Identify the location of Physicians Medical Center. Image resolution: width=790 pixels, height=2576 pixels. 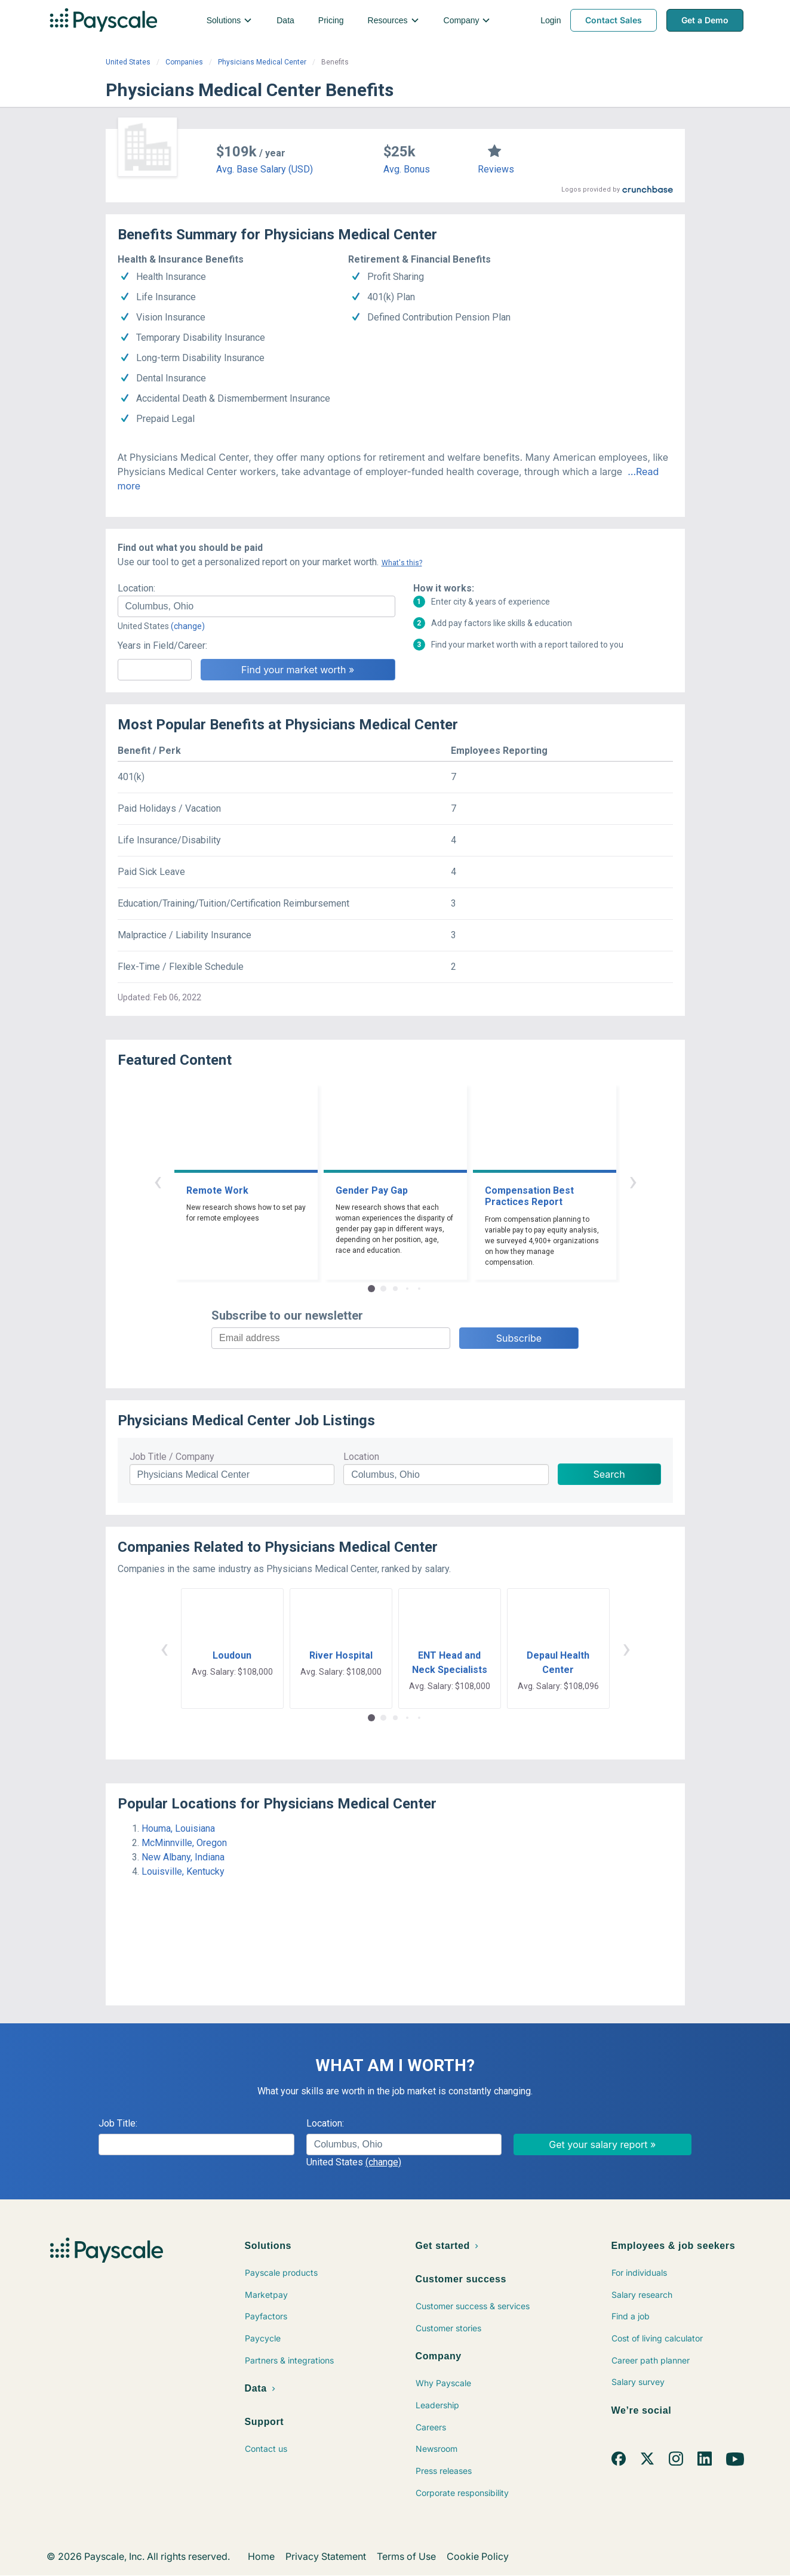
(262, 62).